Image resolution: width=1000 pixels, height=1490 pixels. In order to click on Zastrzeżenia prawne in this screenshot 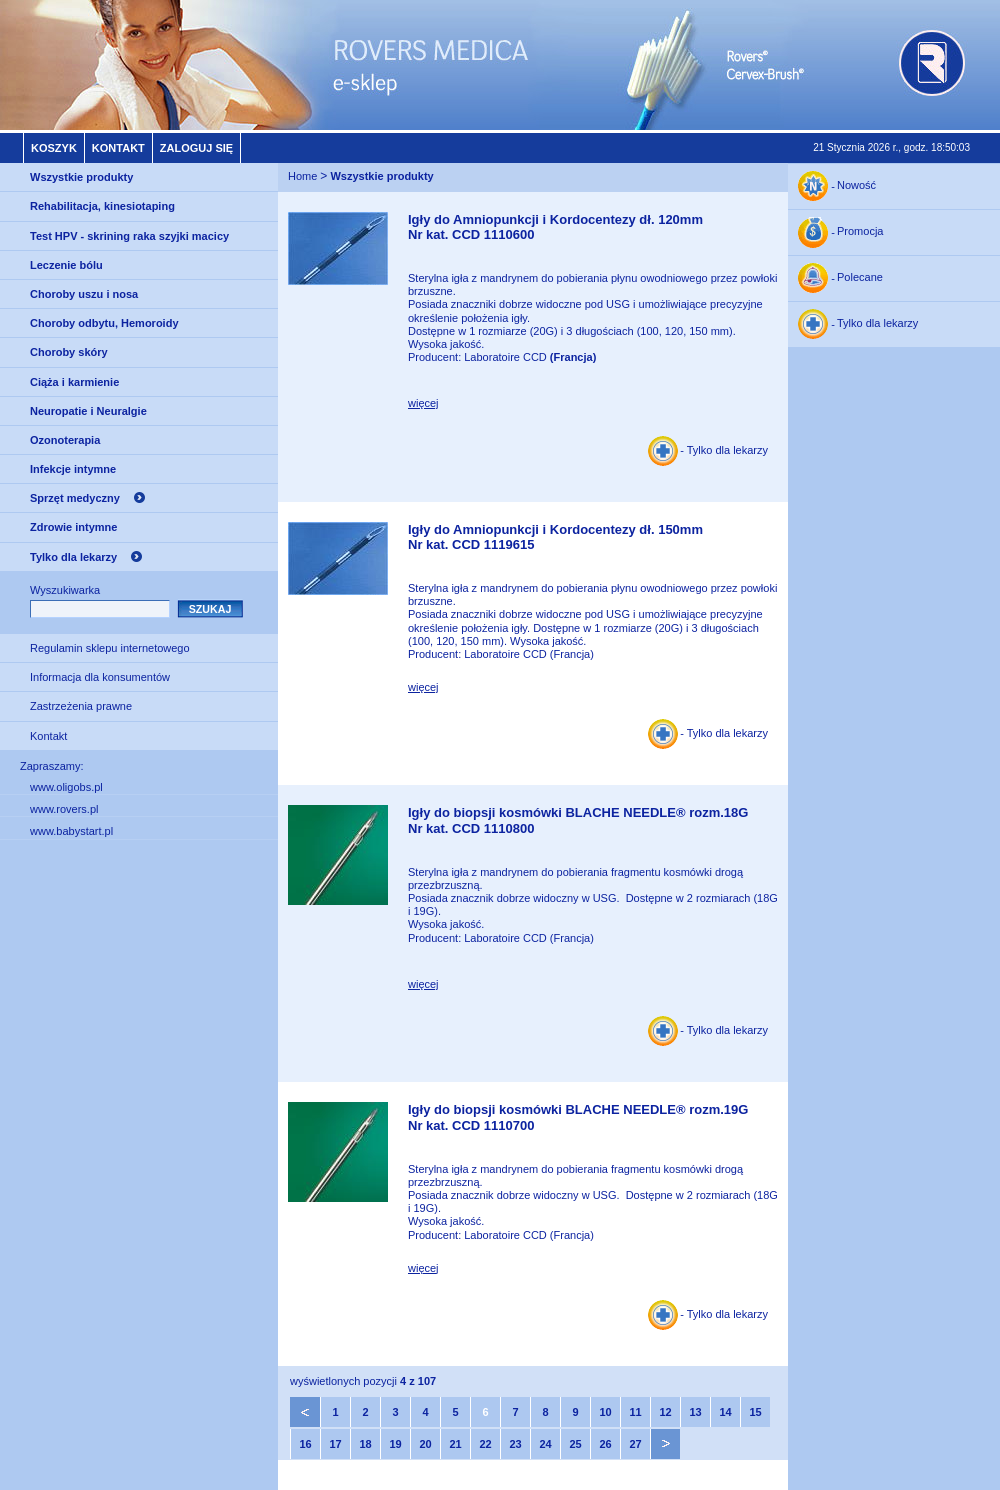, I will do `click(81, 706)`.